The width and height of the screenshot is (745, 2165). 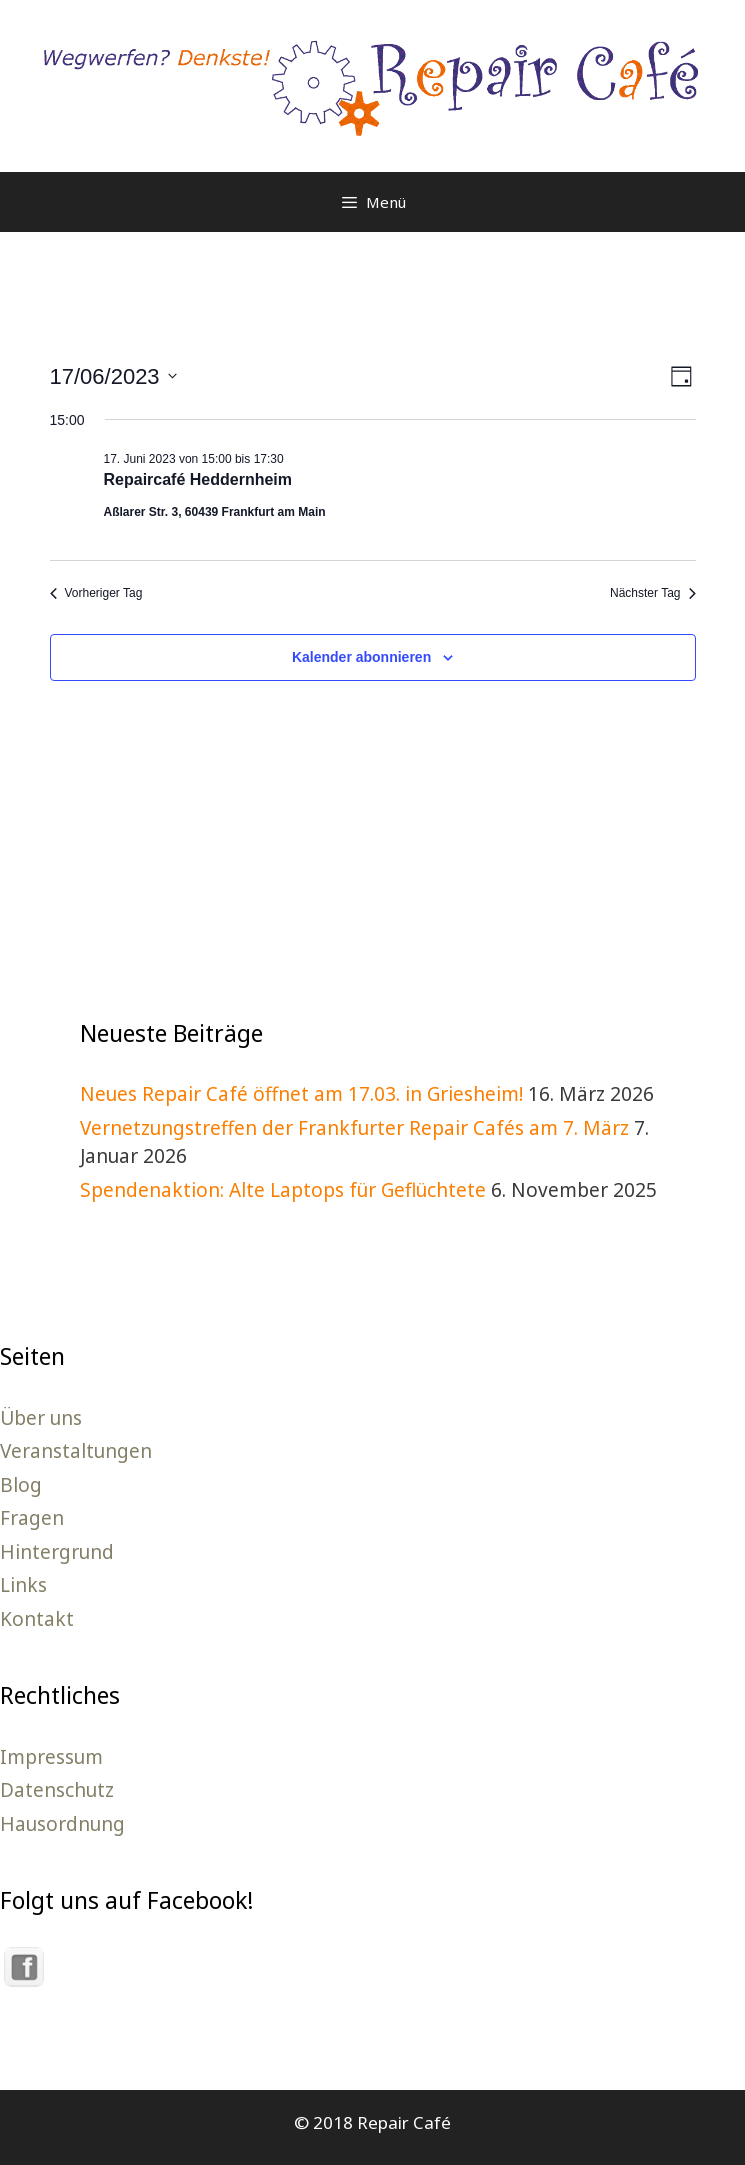 I want to click on Fragen, so click(x=32, y=1518).